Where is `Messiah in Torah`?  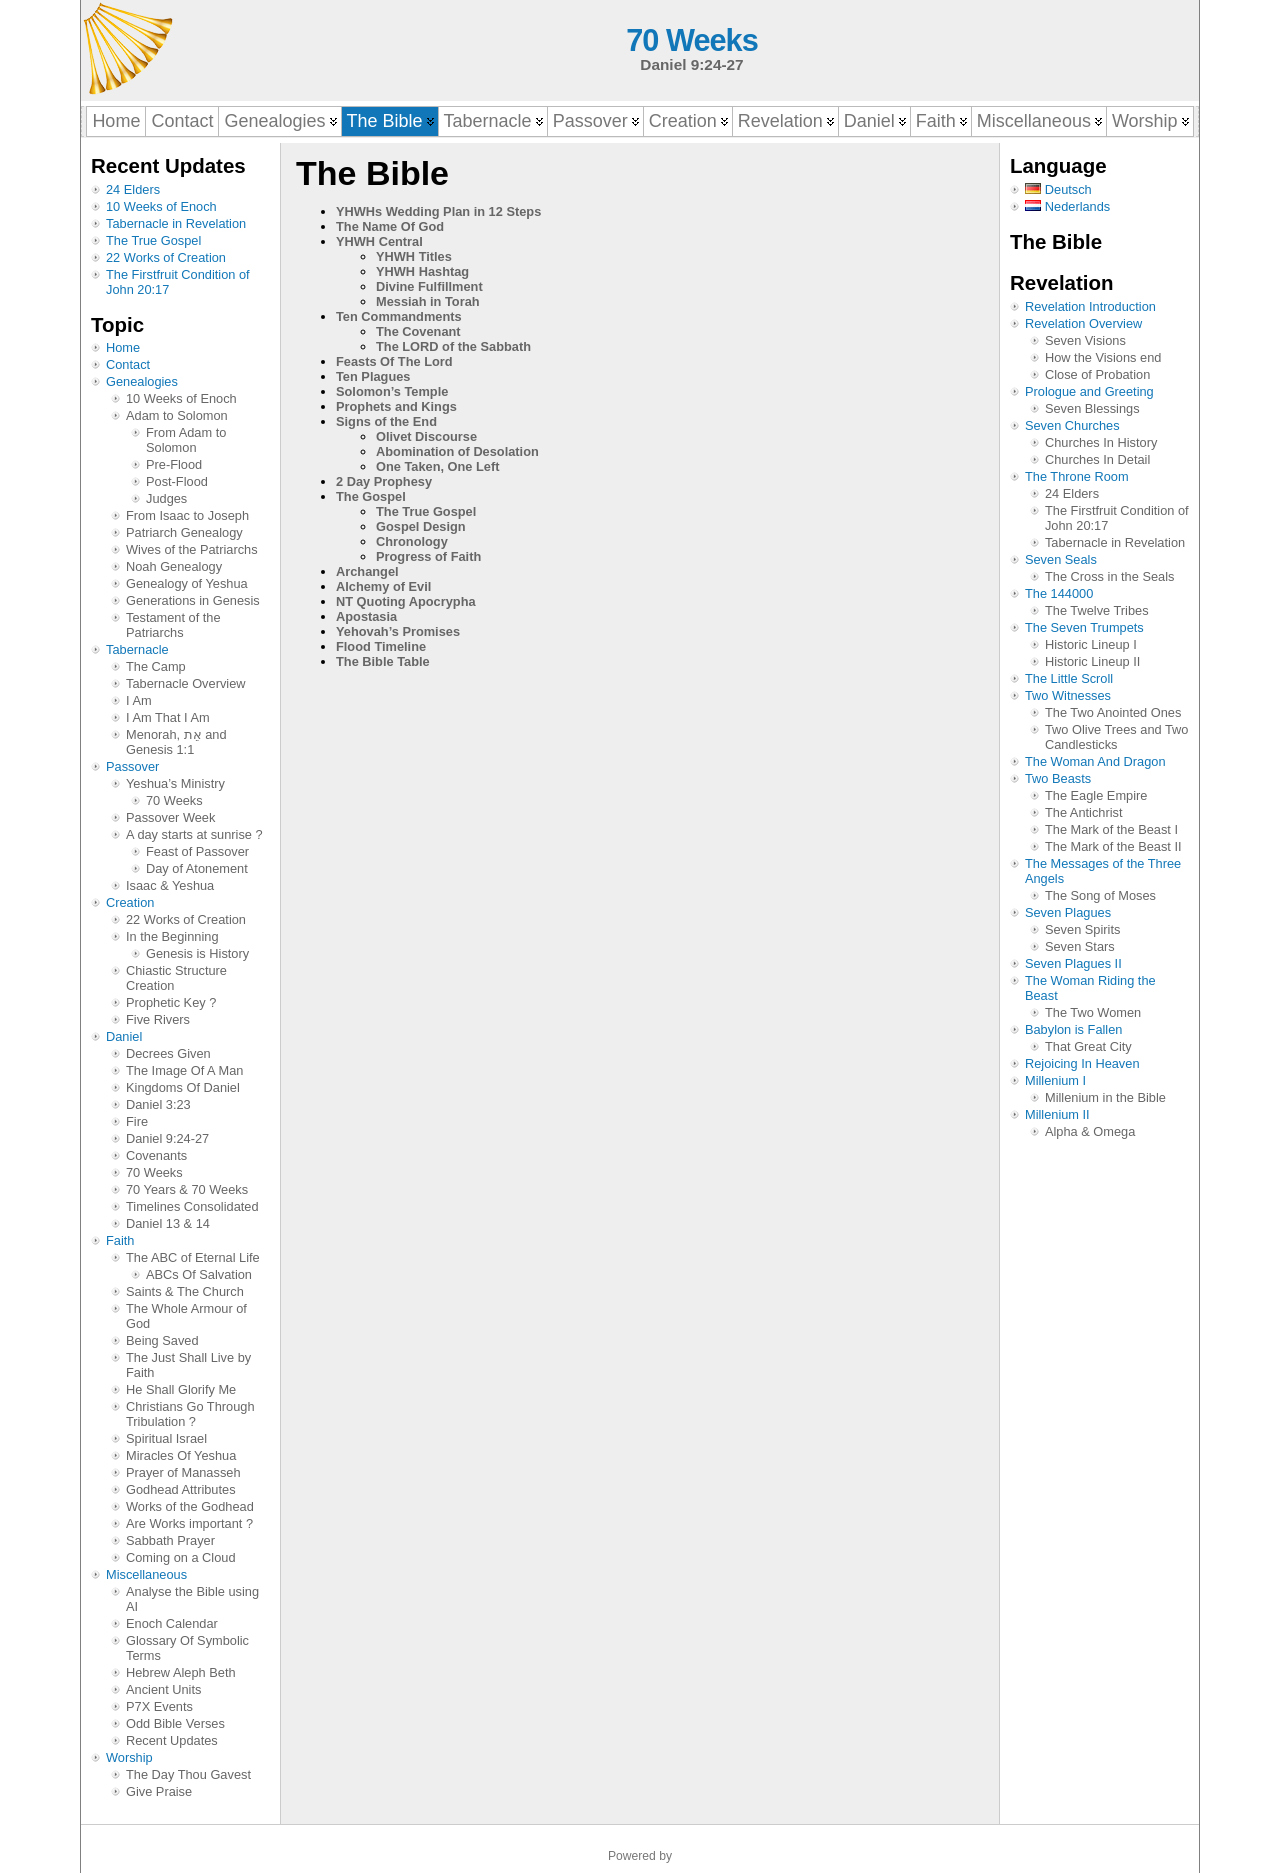 Messiah in Torah is located at coordinates (428, 301).